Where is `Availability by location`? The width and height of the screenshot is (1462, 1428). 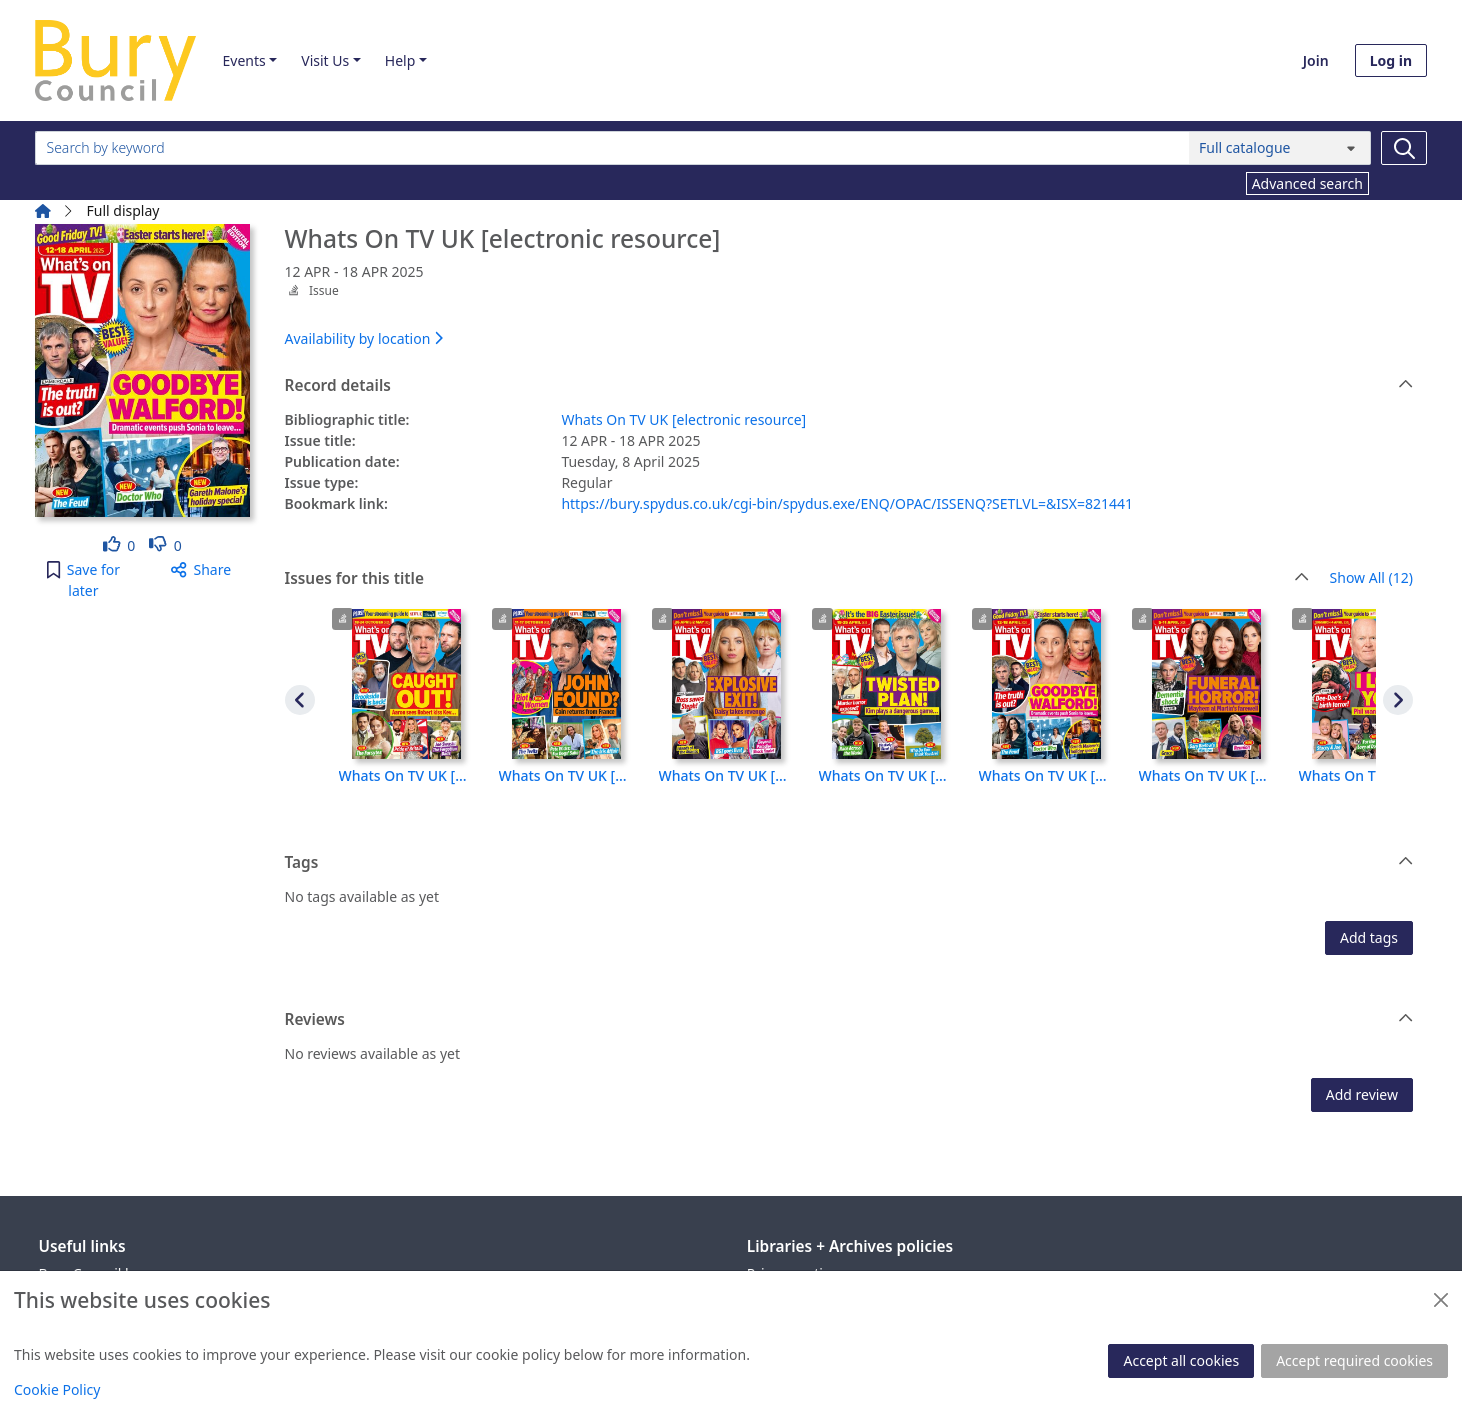
Availability by location is located at coordinates (364, 338).